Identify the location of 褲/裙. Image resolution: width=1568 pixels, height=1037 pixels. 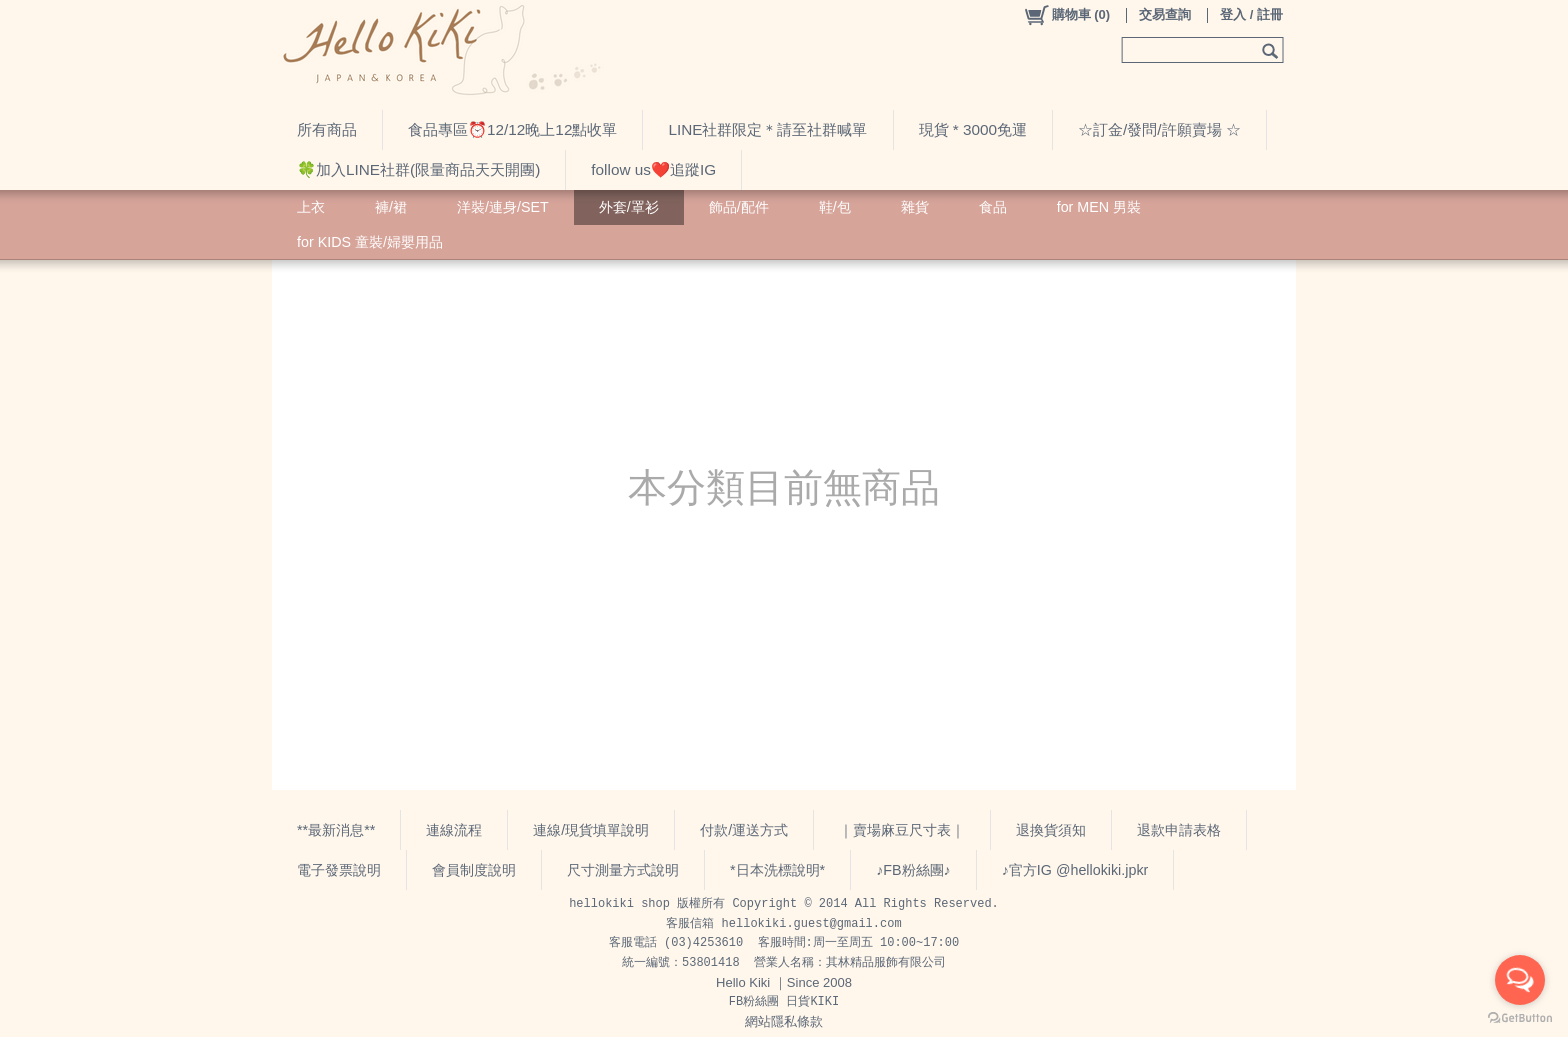
(391, 207).